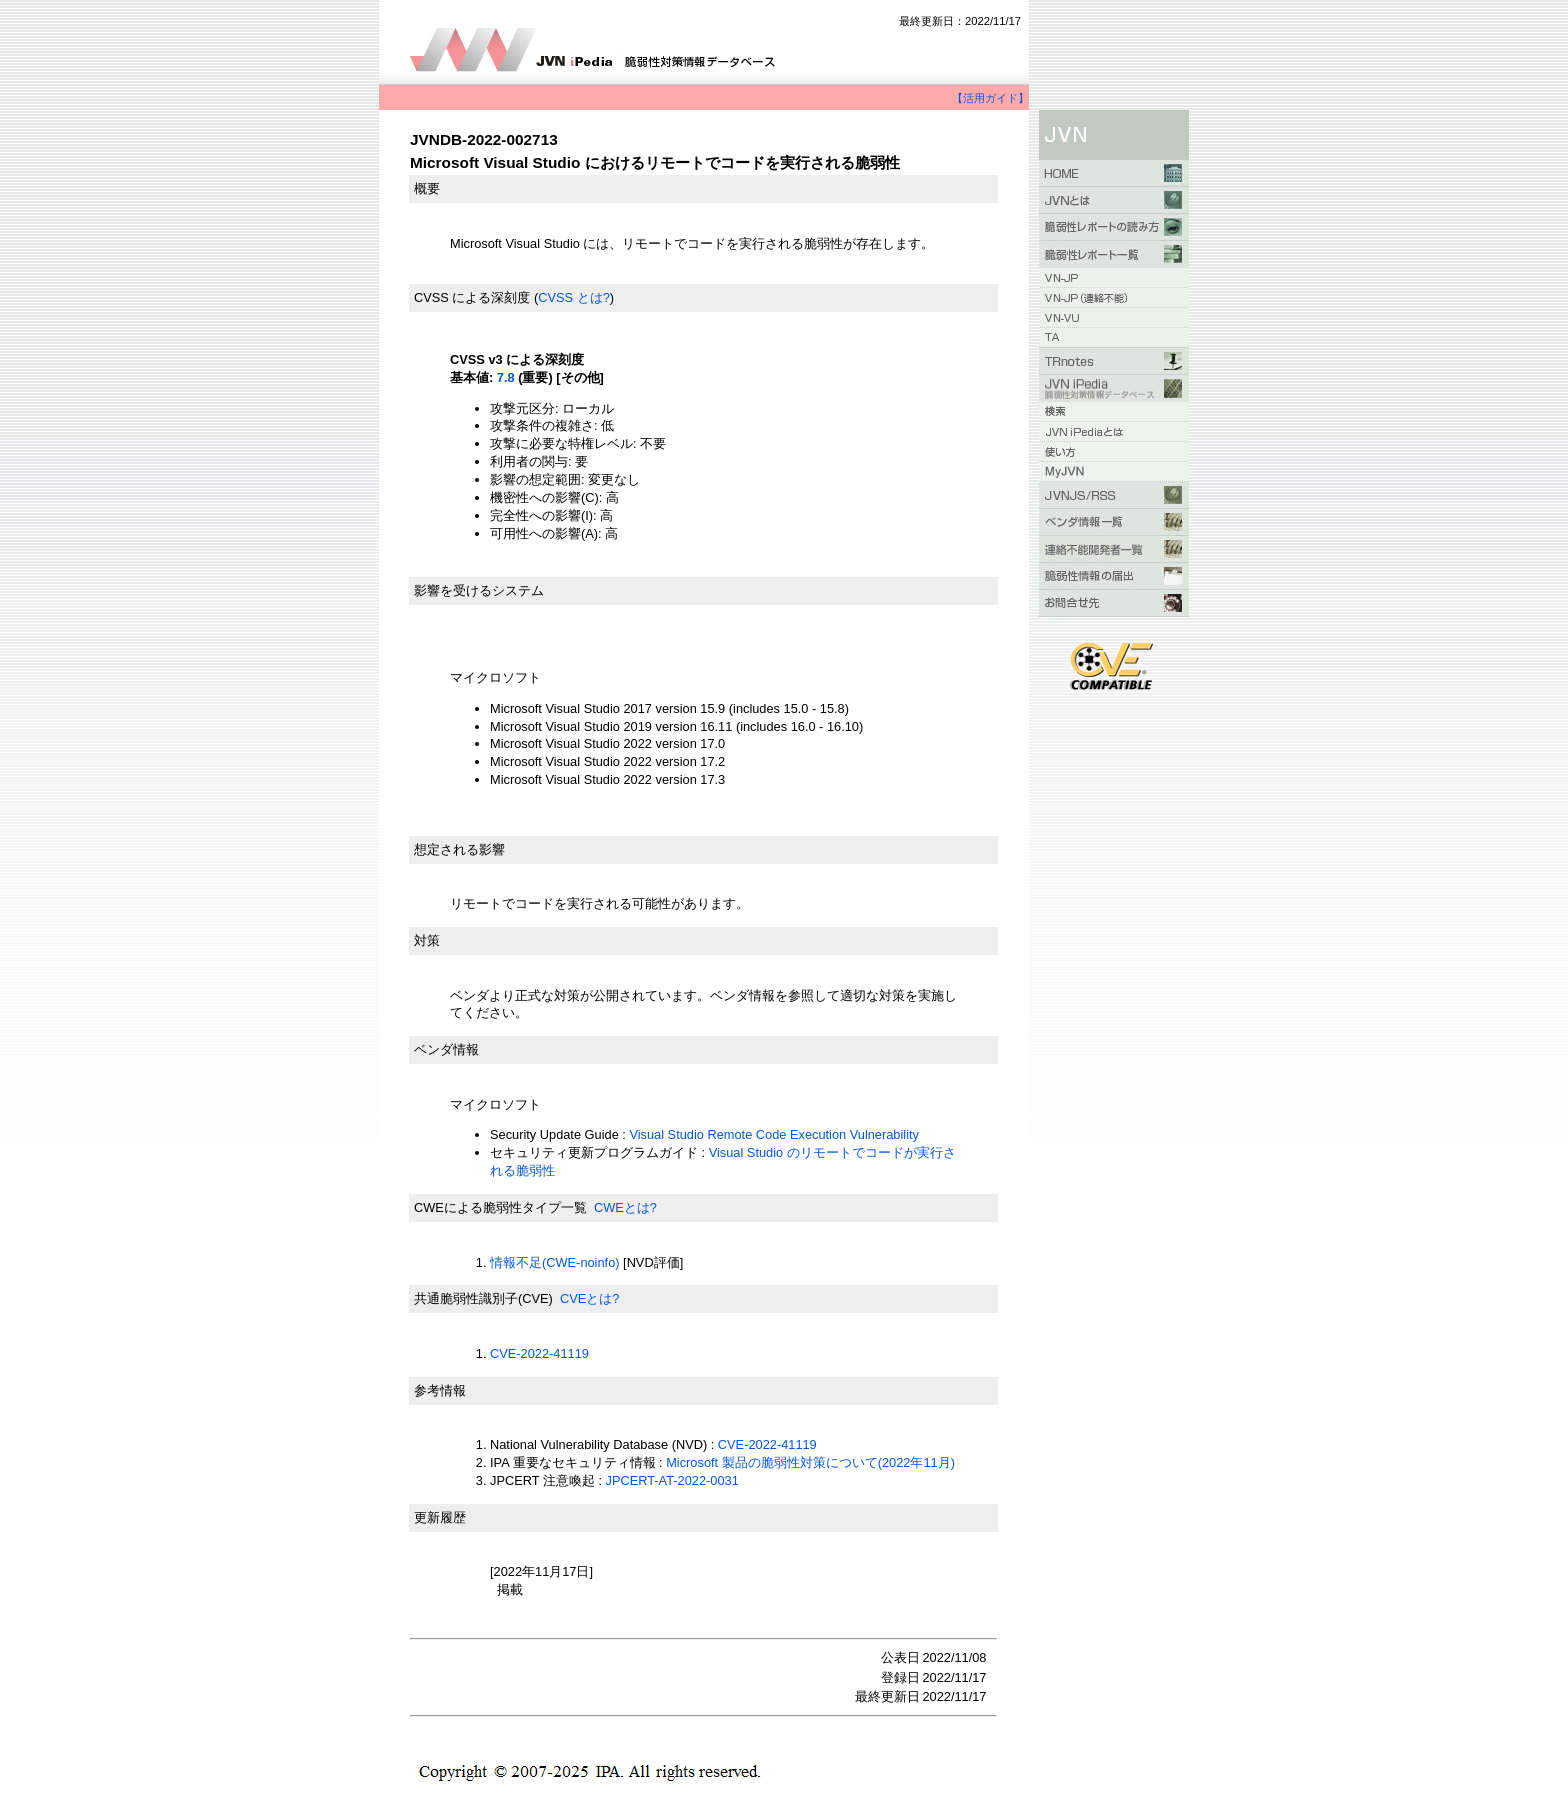 The image size is (1568, 1801). I want to click on 影響を受けるシステム, so click(479, 590).